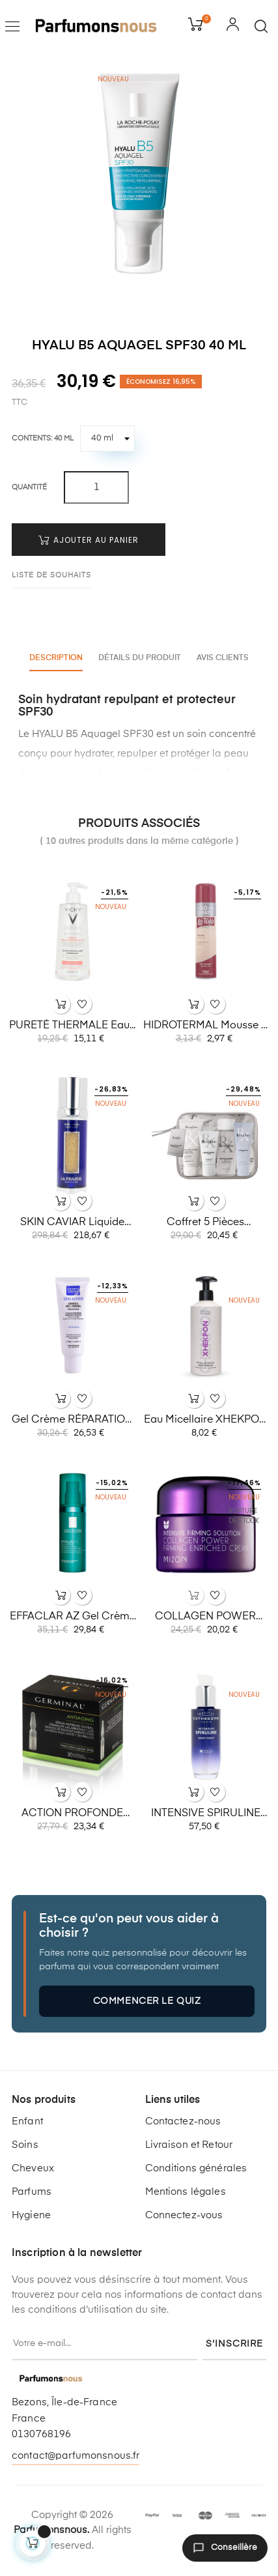  What do you see at coordinates (107, 439) in the screenshot?
I see `[Contents]` at bounding box center [107, 439].